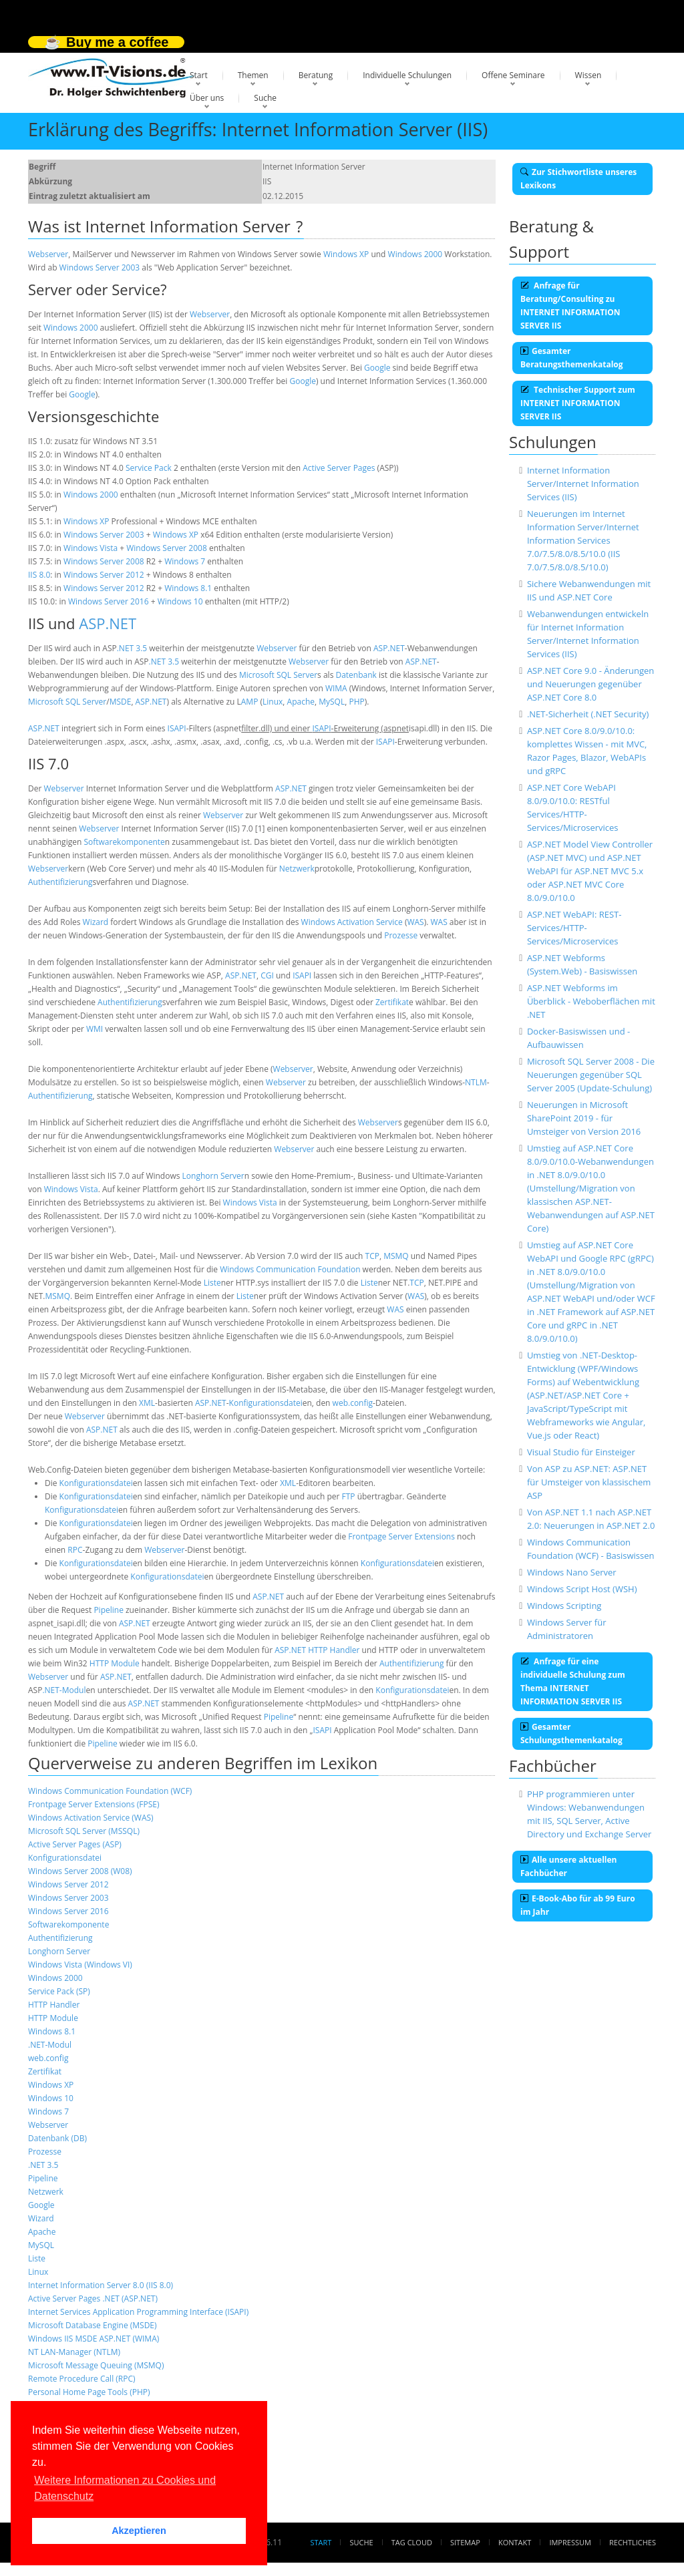 This screenshot has width=684, height=2576. What do you see at coordinates (353, 1403) in the screenshot?
I see `web.config` at bounding box center [353, 1403].